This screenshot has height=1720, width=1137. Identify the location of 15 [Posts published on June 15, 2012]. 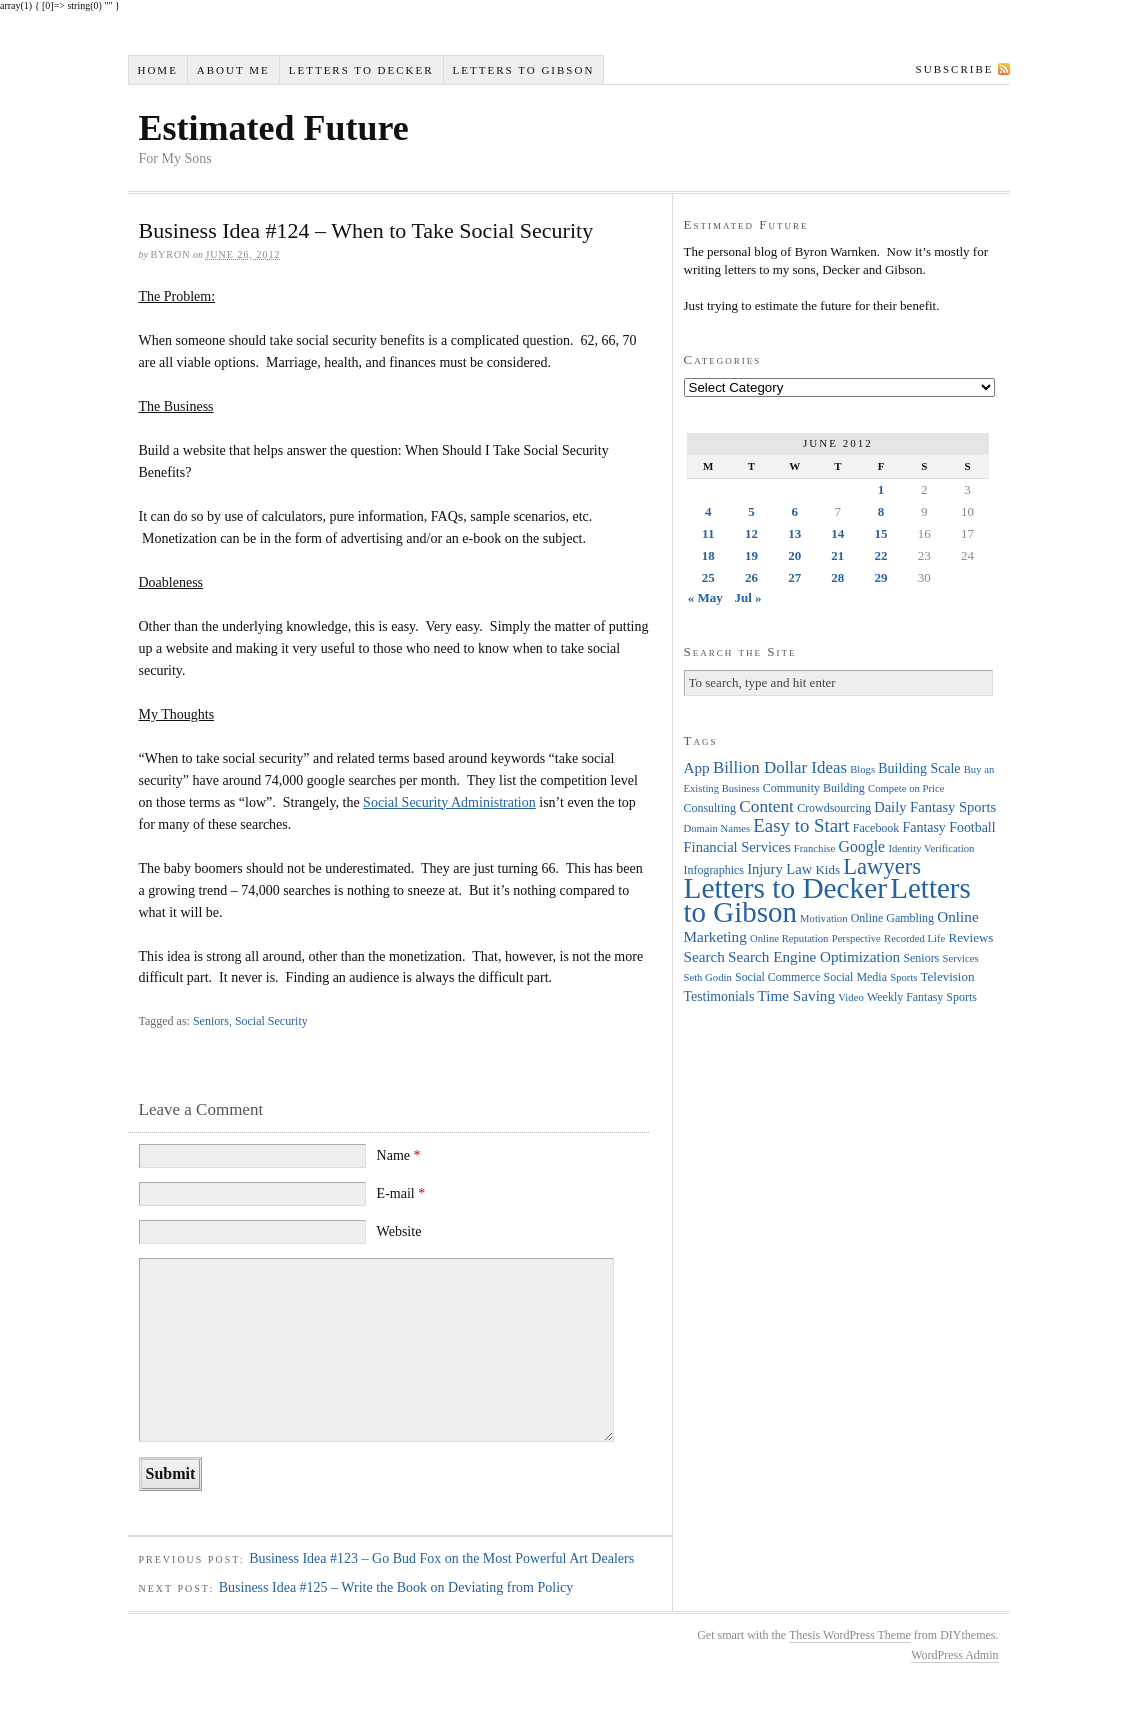
(881, 533).